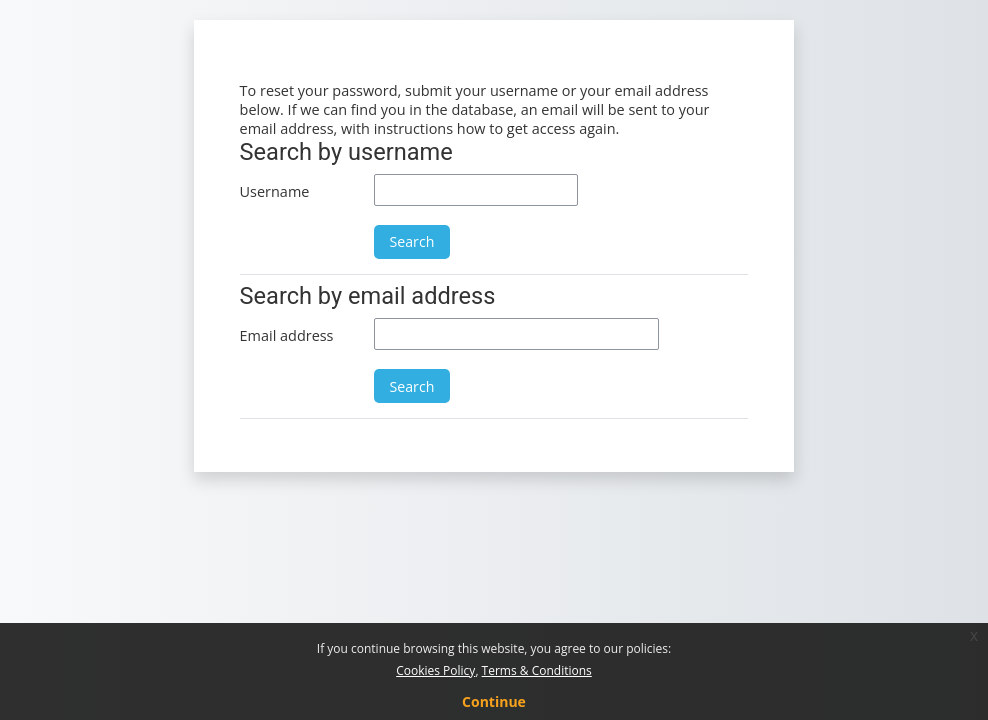  Describe the element at coordinates (435, 670) in the screenshot. I see `Cookies Policy` at that location.